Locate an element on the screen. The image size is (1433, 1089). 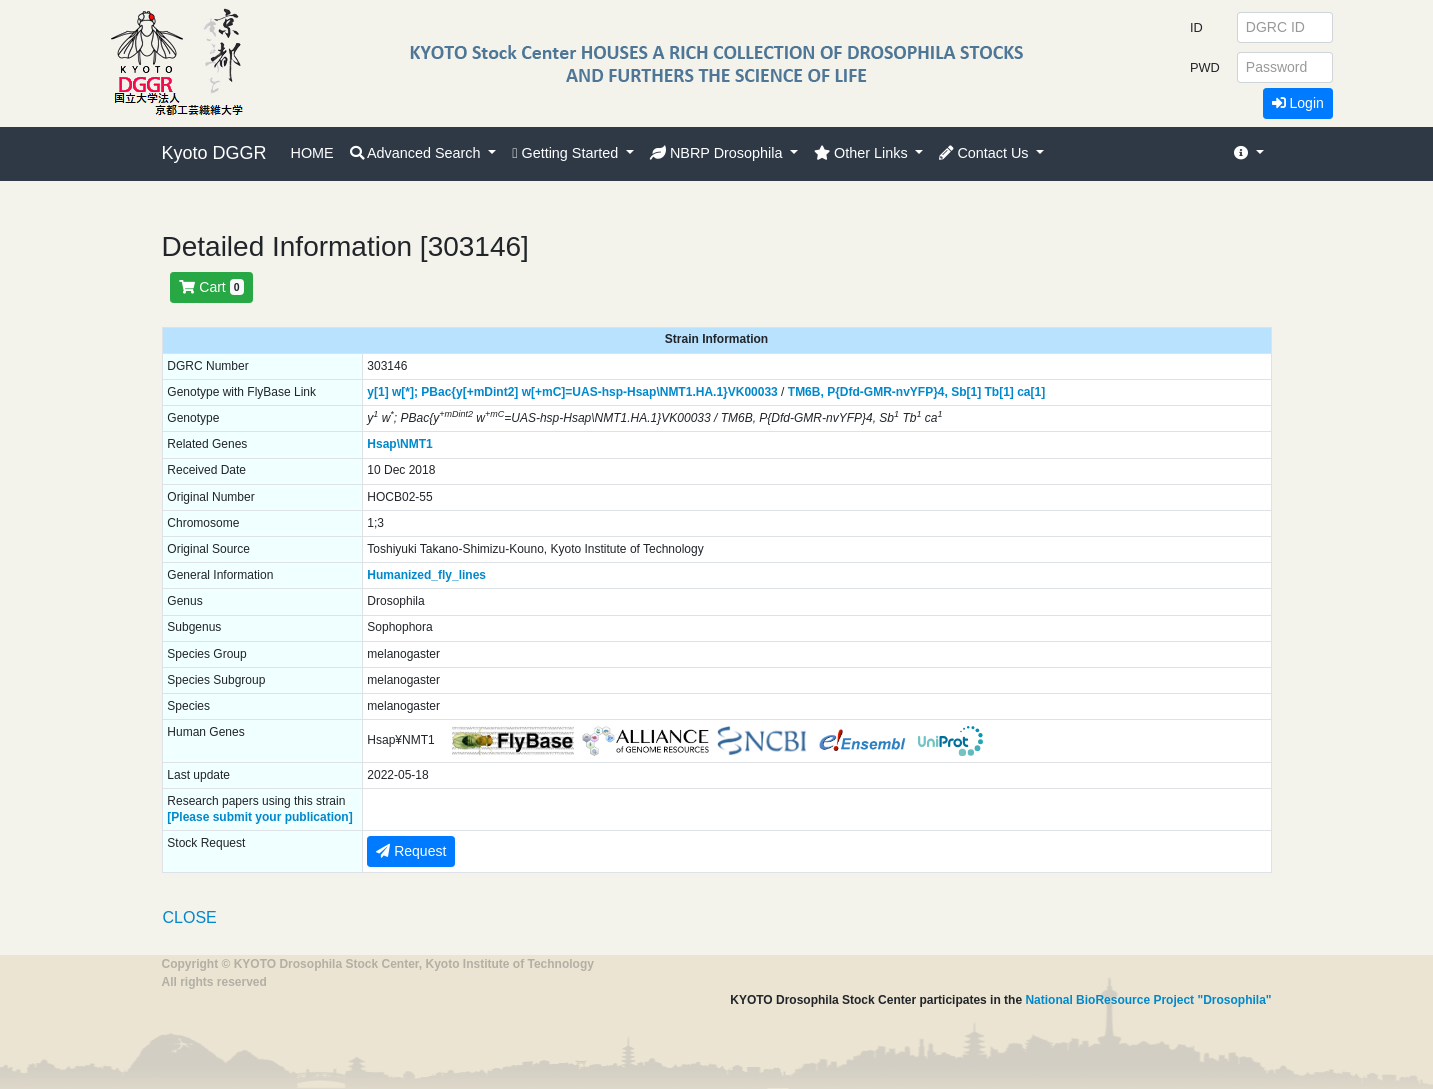
HOME is located at coordinates (312, 153).